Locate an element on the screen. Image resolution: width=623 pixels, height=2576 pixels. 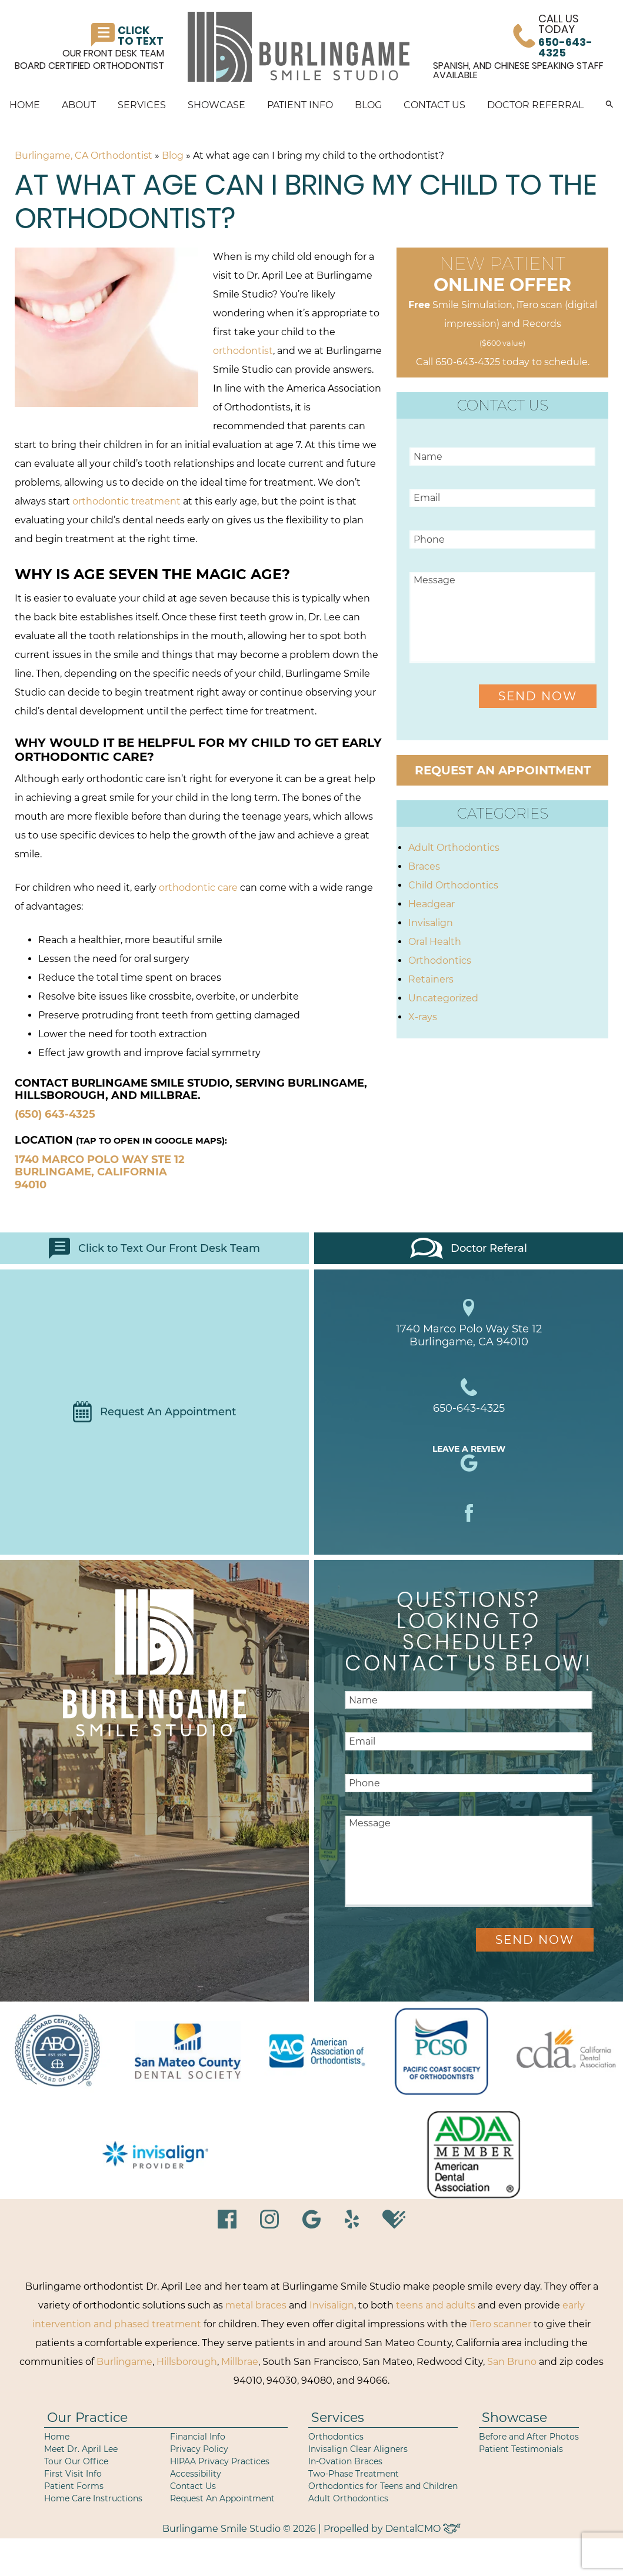
Doctor Referal is located at coordinates (469, 1248).